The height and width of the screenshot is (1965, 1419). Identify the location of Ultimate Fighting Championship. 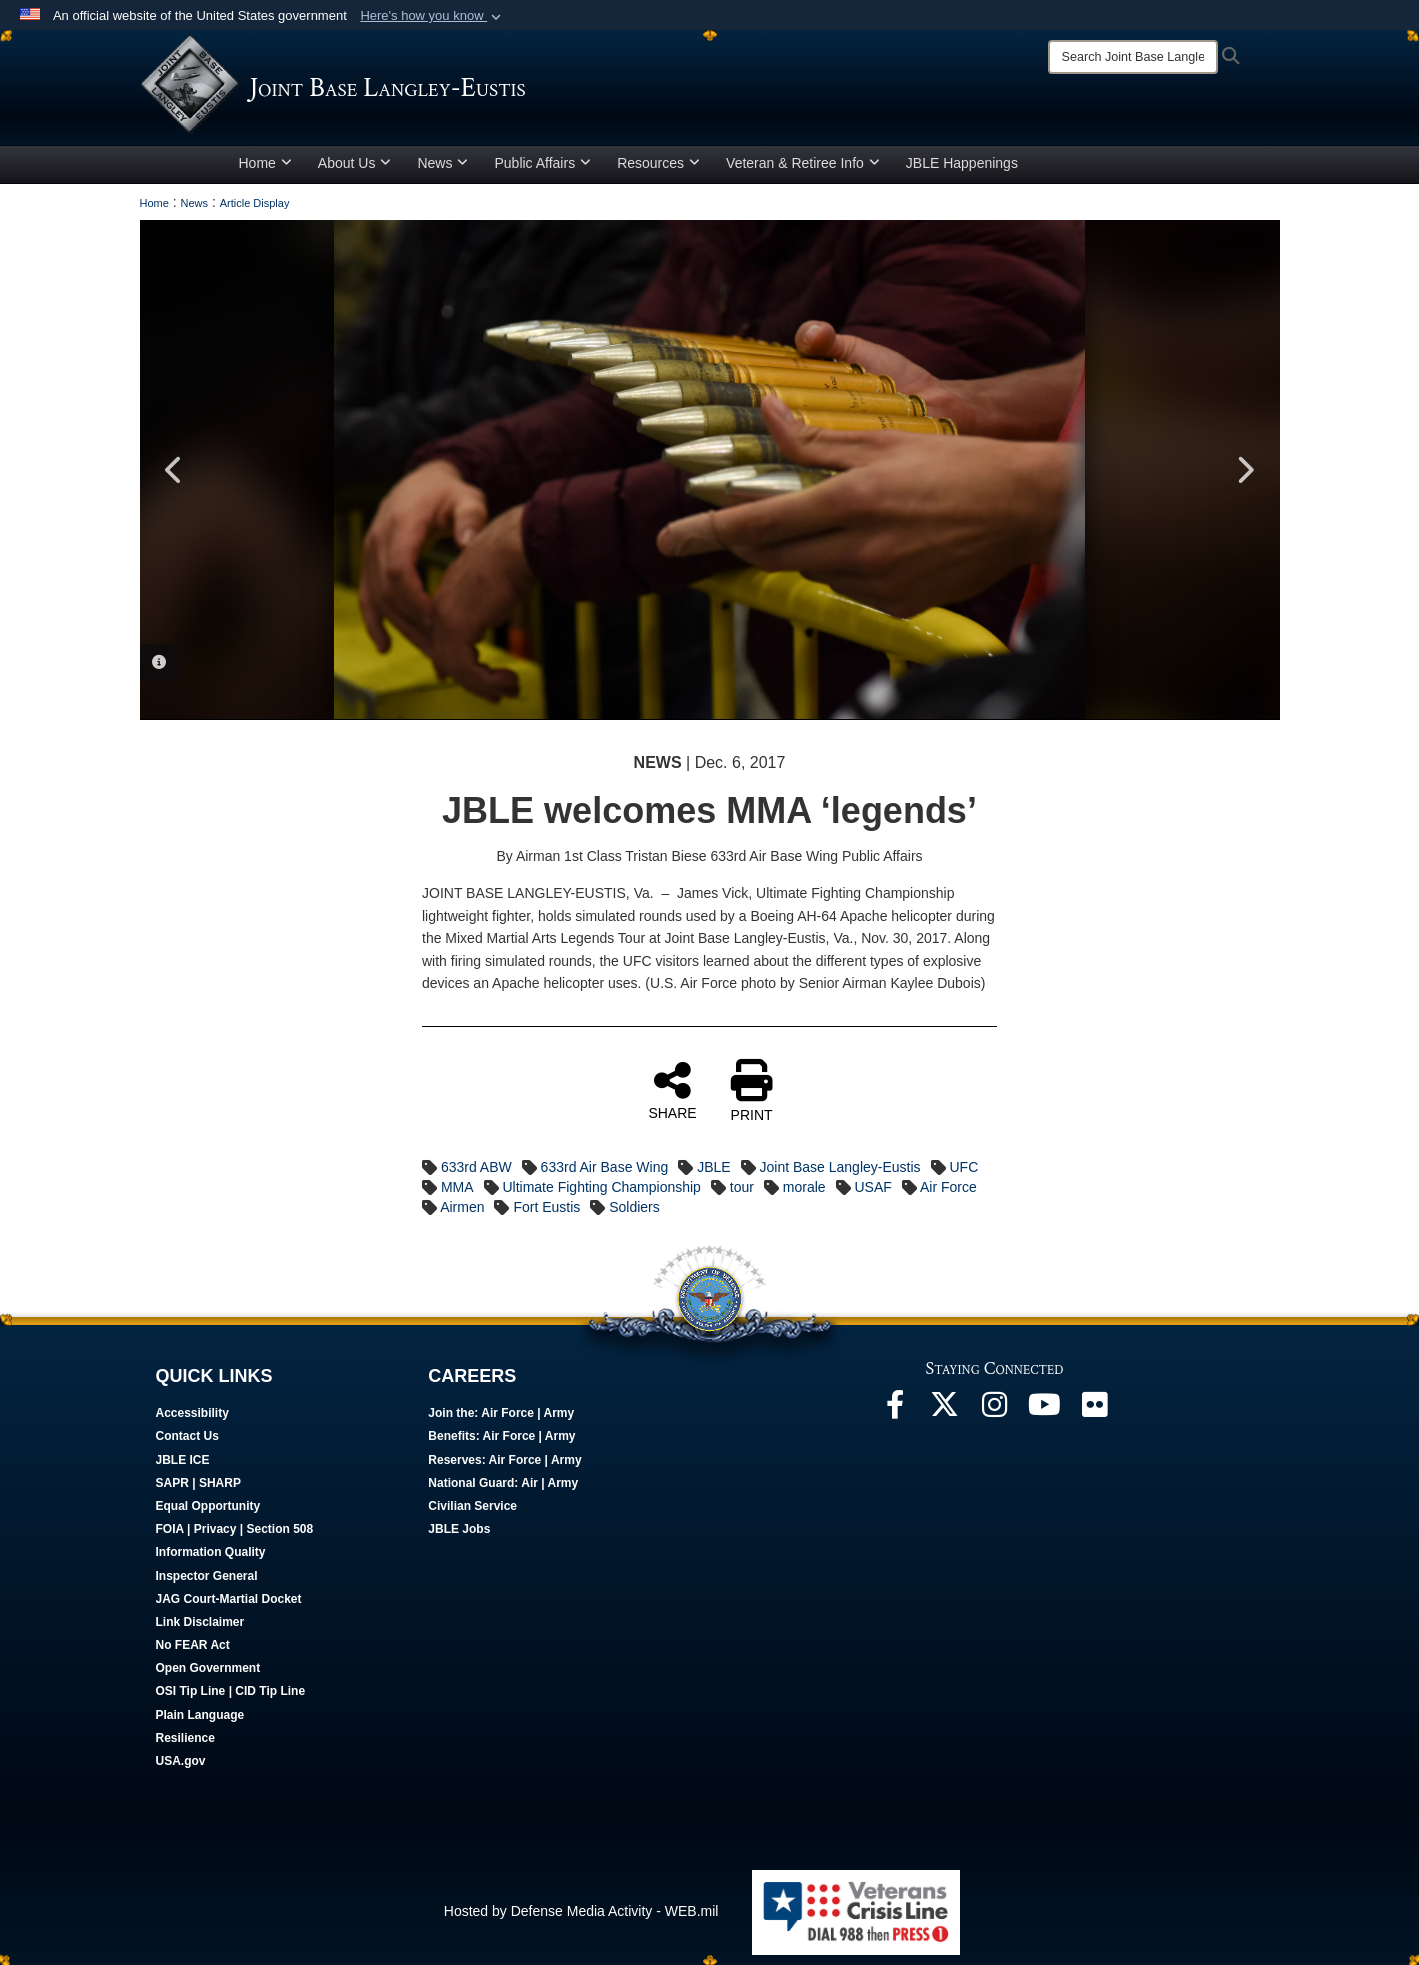
(601, 1187).